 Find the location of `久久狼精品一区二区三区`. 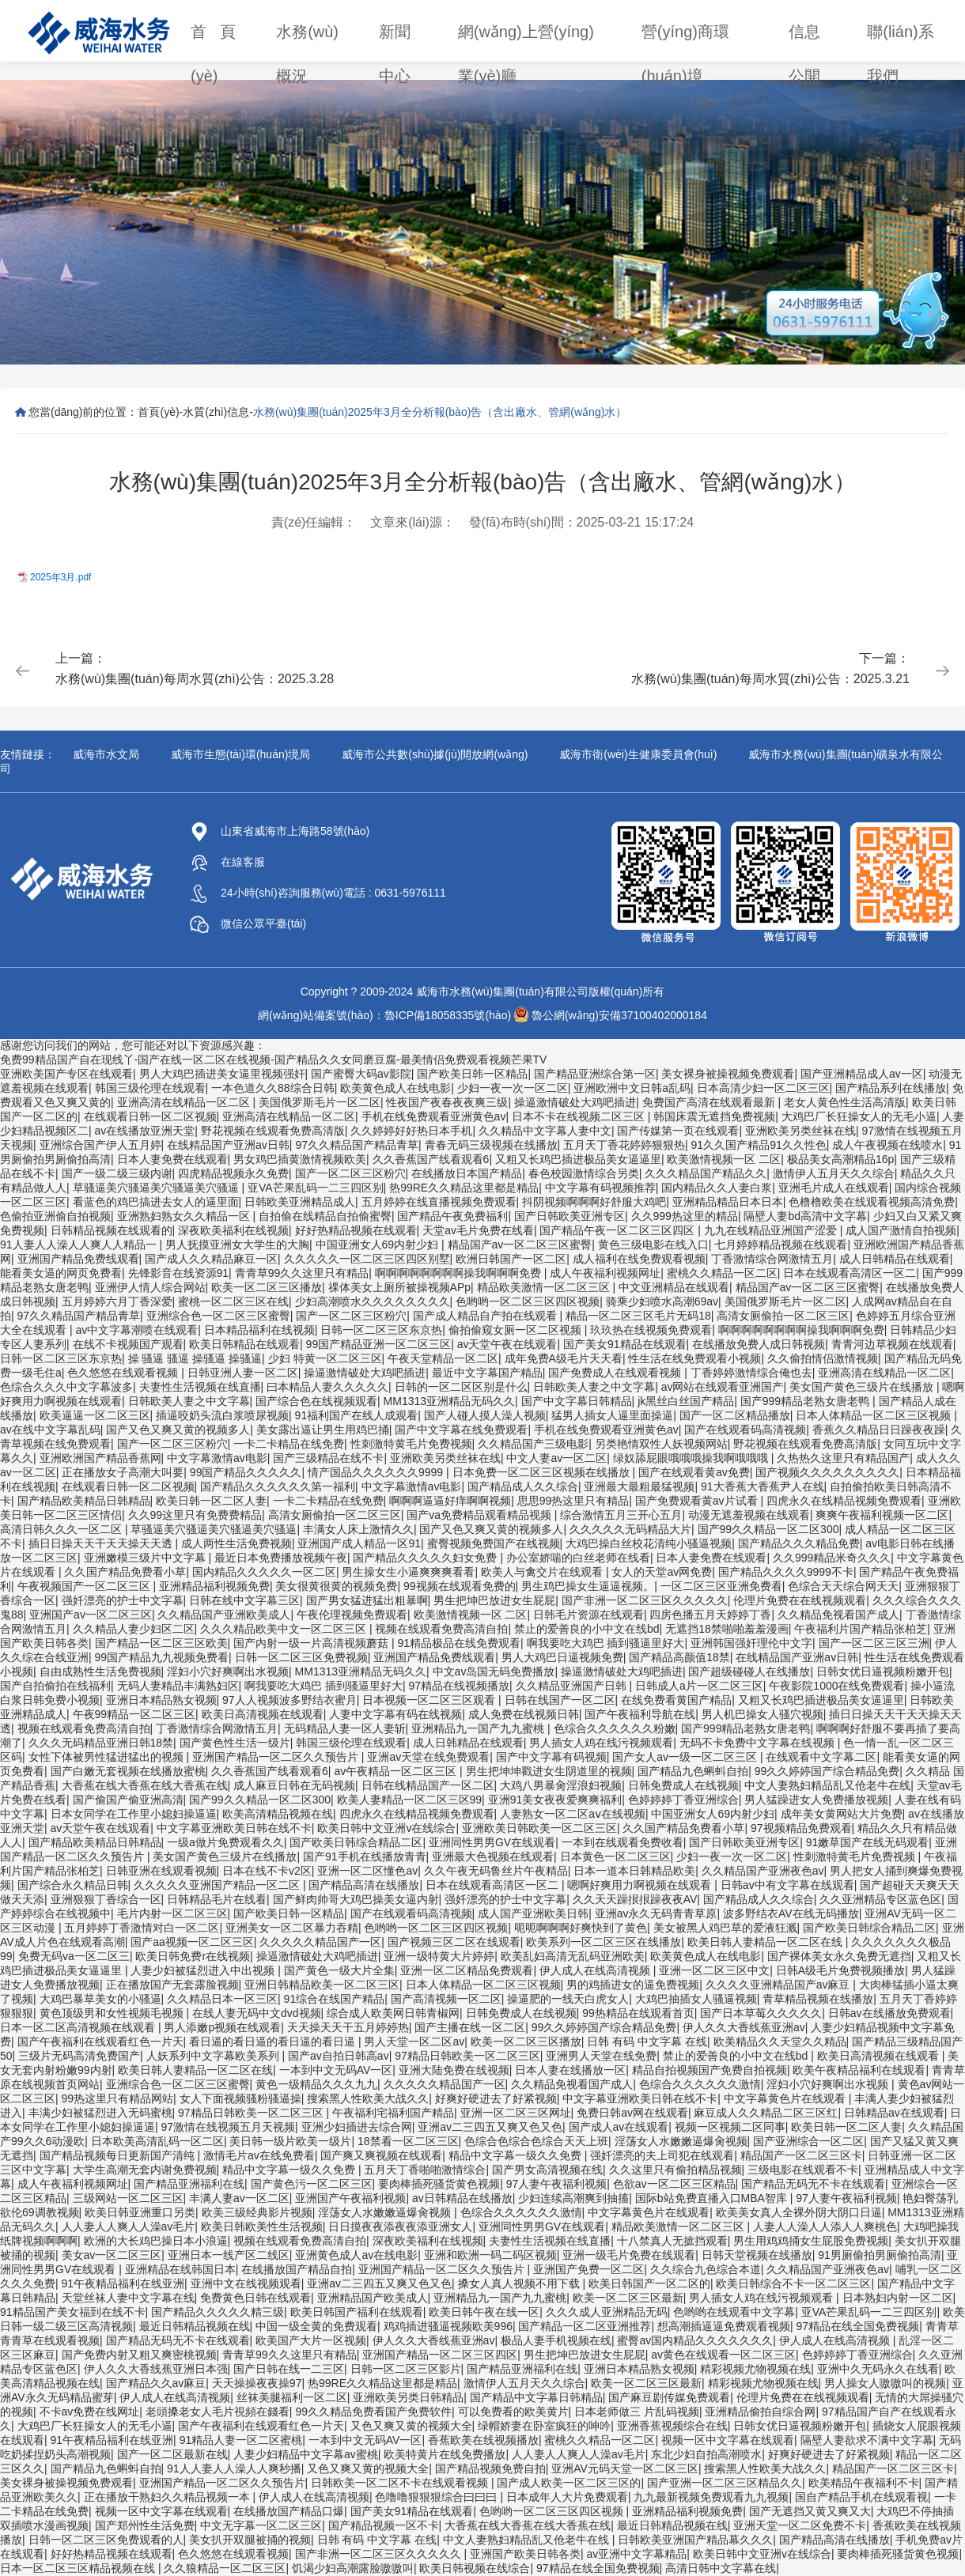

久久狼精品一区二区三区 is located at coordinates (225, 2568).